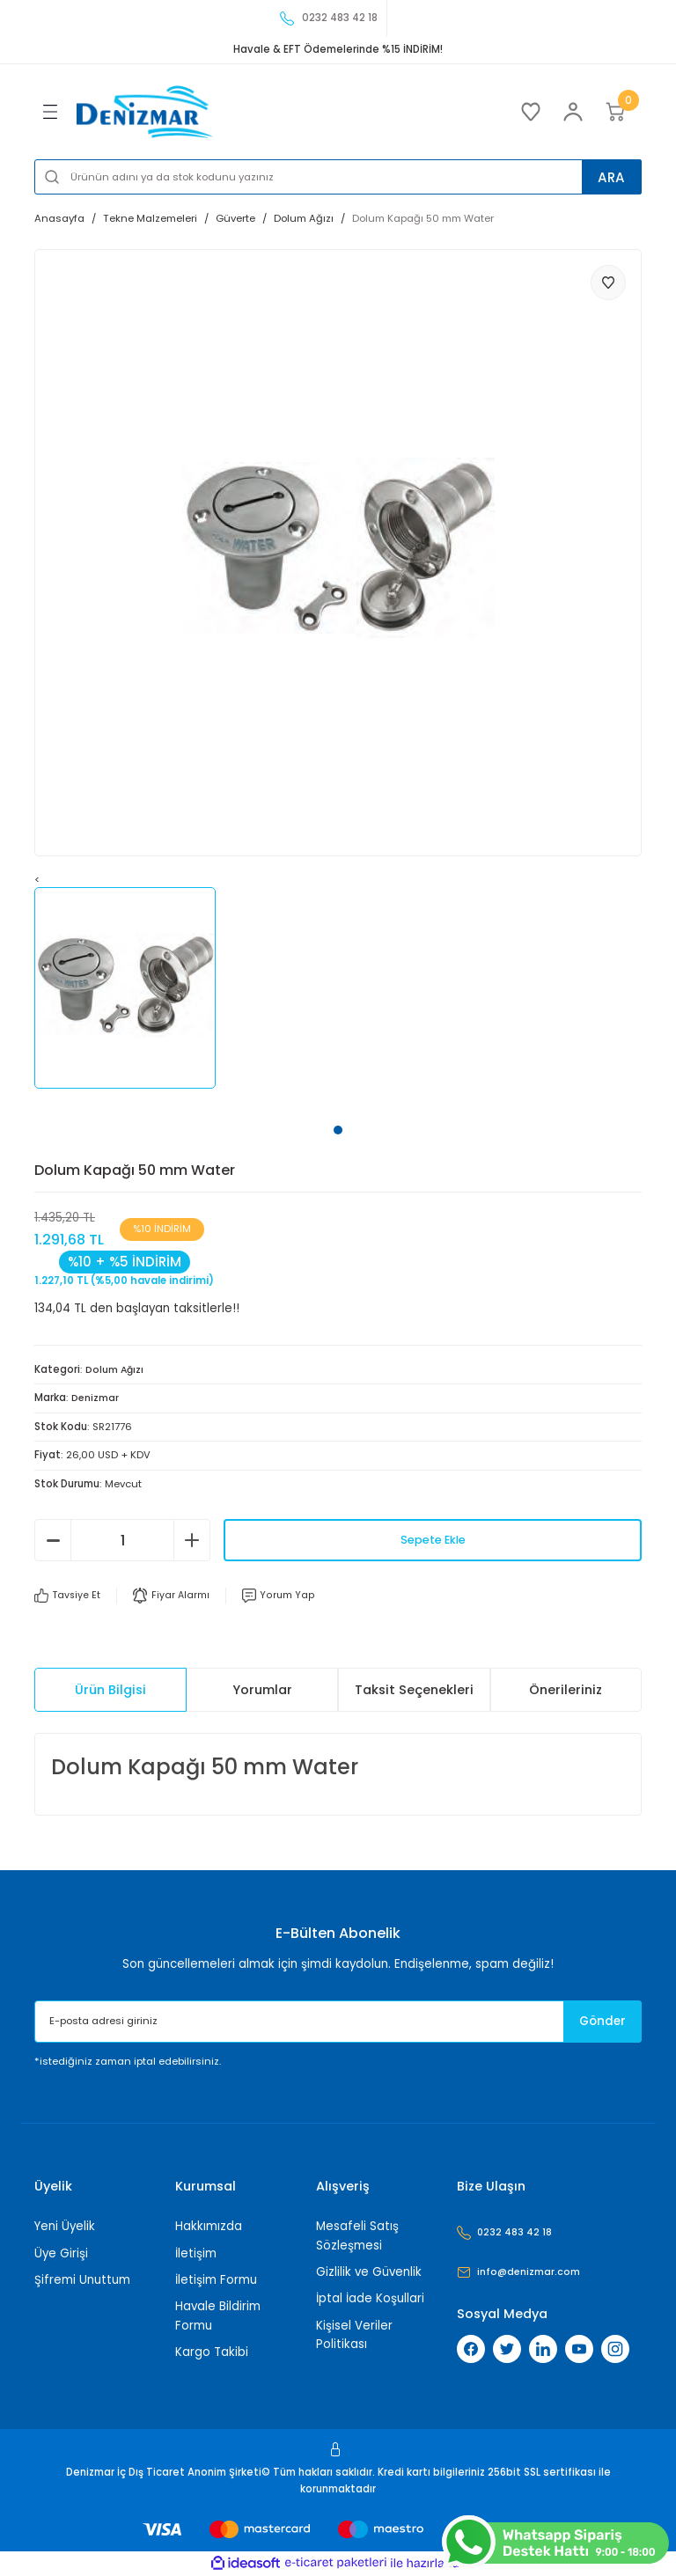  Describe the element at coordinates (145, 111) in the screenshot. I see `[Logo]` at that location.